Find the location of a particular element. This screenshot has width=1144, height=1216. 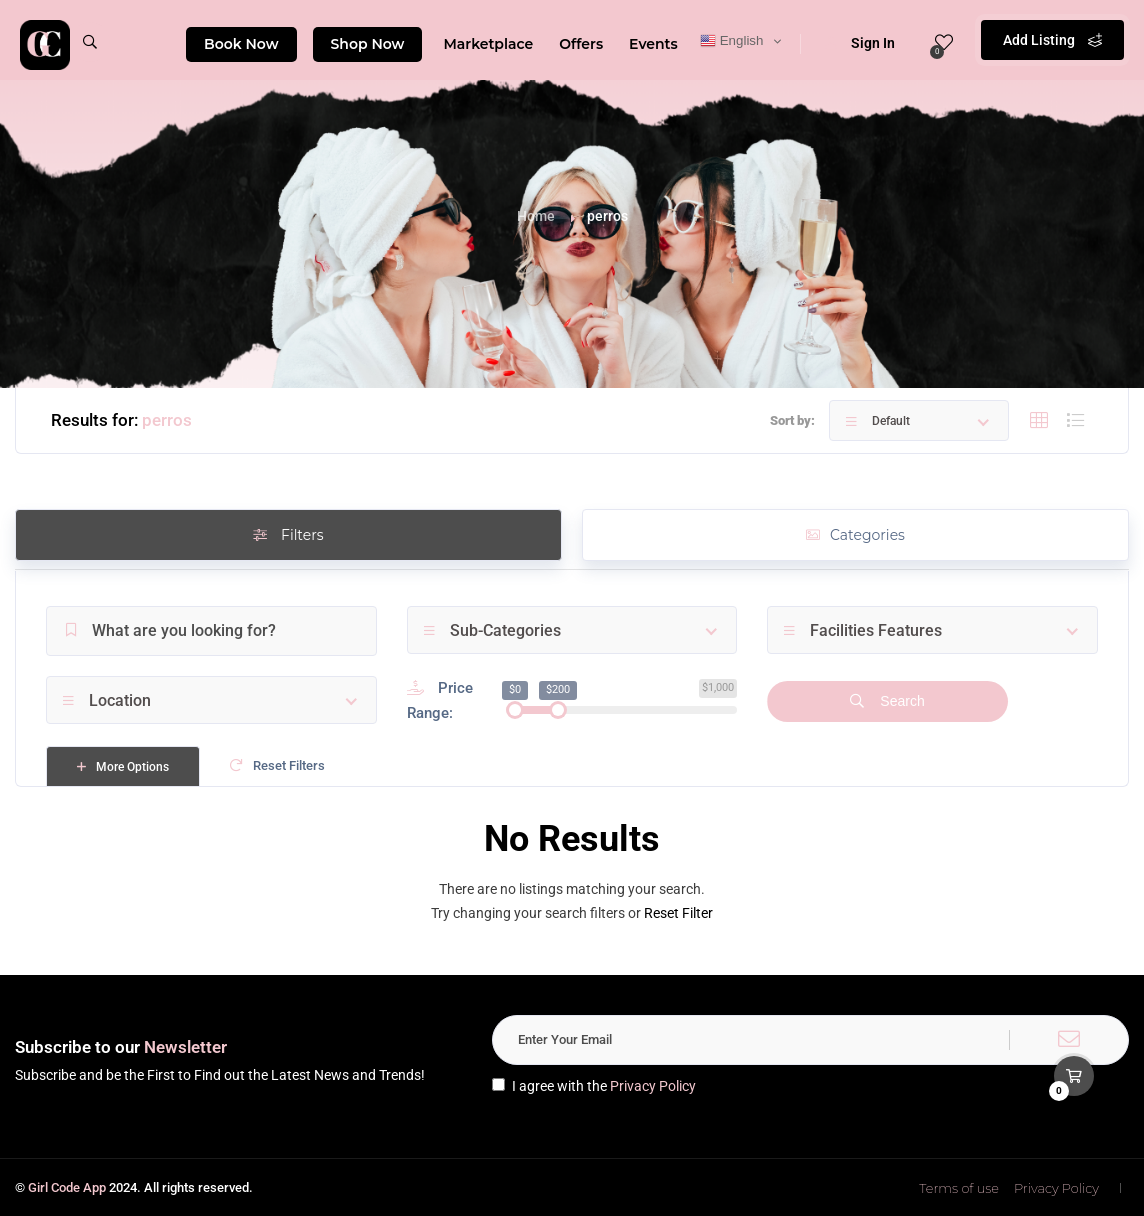

Book Now is located at coordinates (241, 44).